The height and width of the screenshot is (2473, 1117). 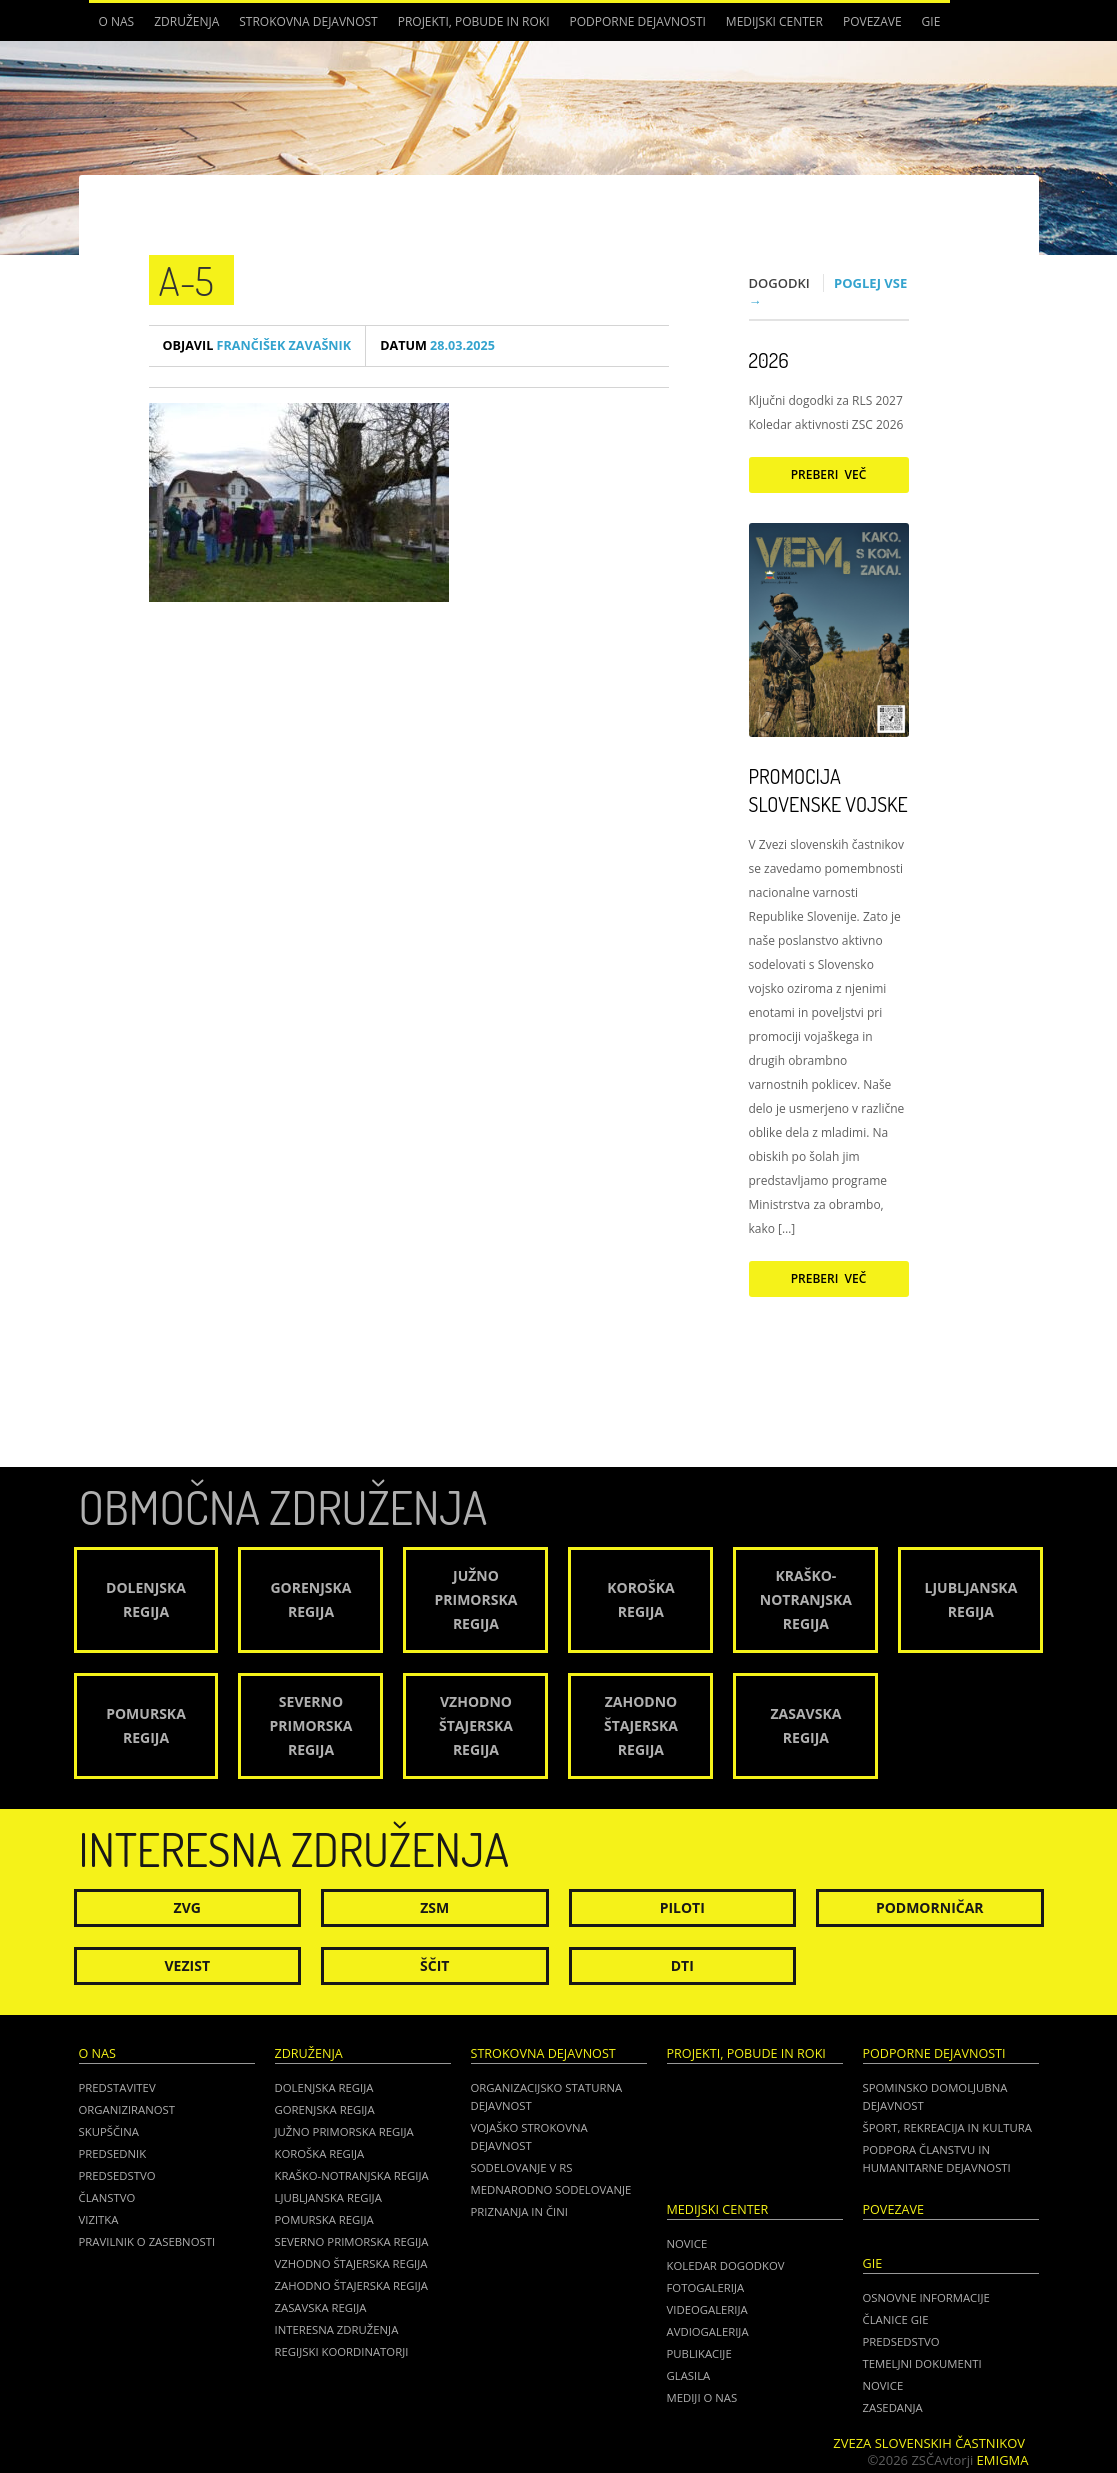 What do you see at coordinates (638, 21) in the screenshot?
I see `Podporne dejavnosti` at bounding box center [638, 21].